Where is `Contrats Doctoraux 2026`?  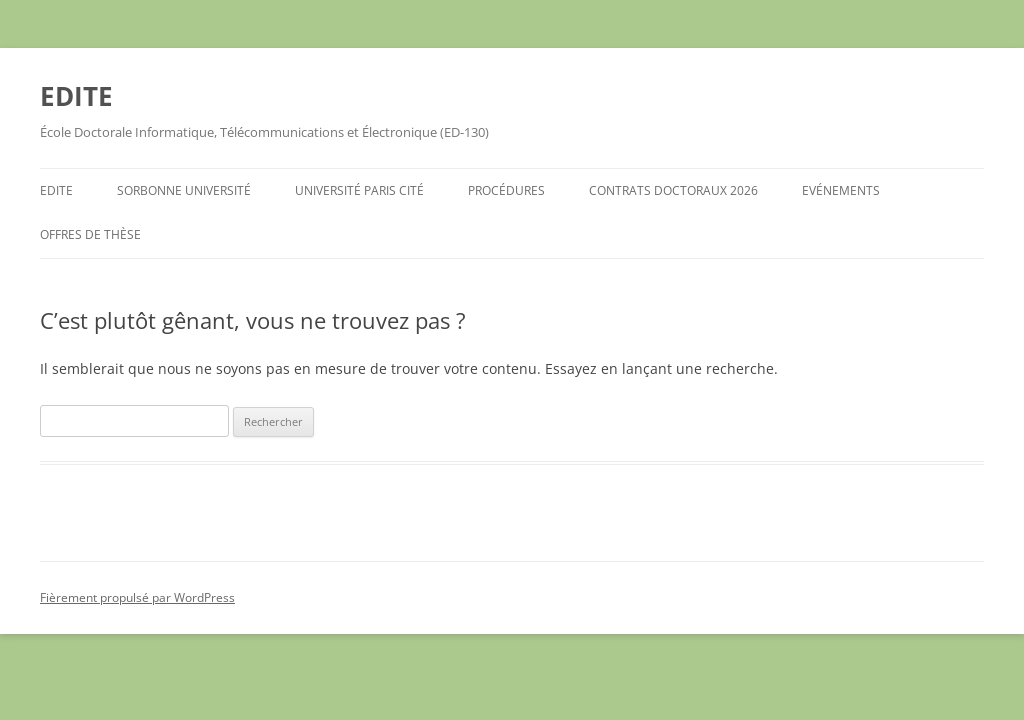 Contrats Doctoraux 2026 is located at coordinates (673, 190).